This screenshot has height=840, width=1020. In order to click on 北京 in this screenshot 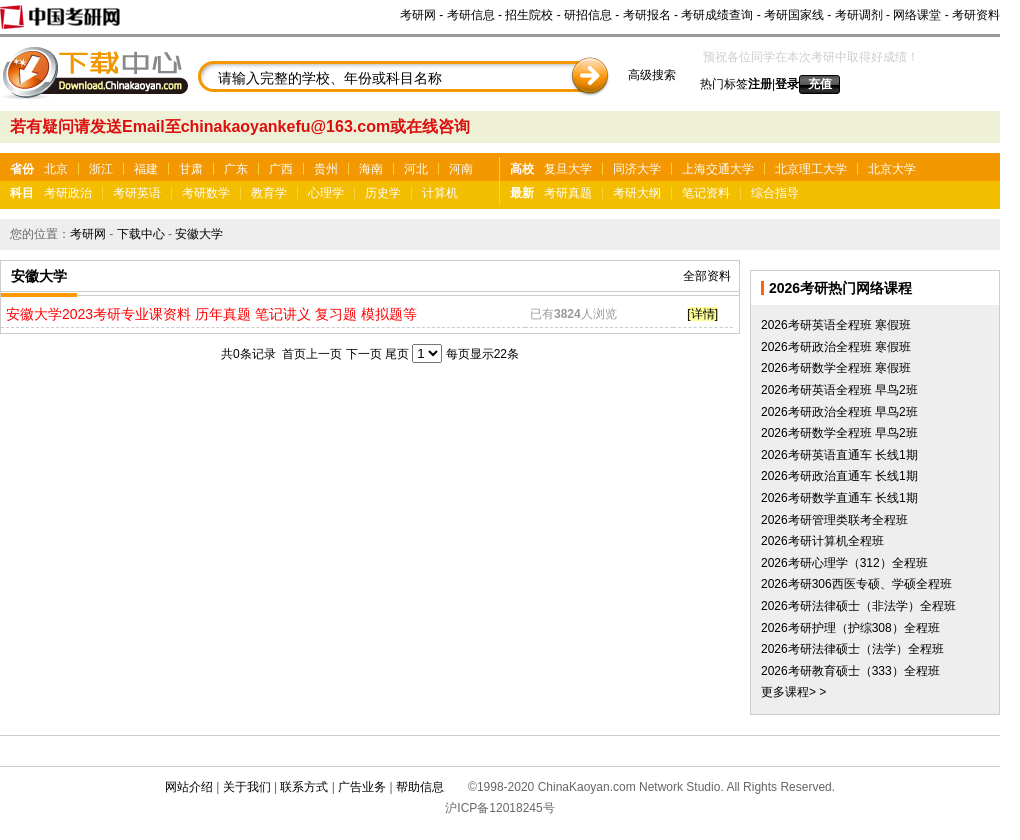, I will do `click(56, 169)`.